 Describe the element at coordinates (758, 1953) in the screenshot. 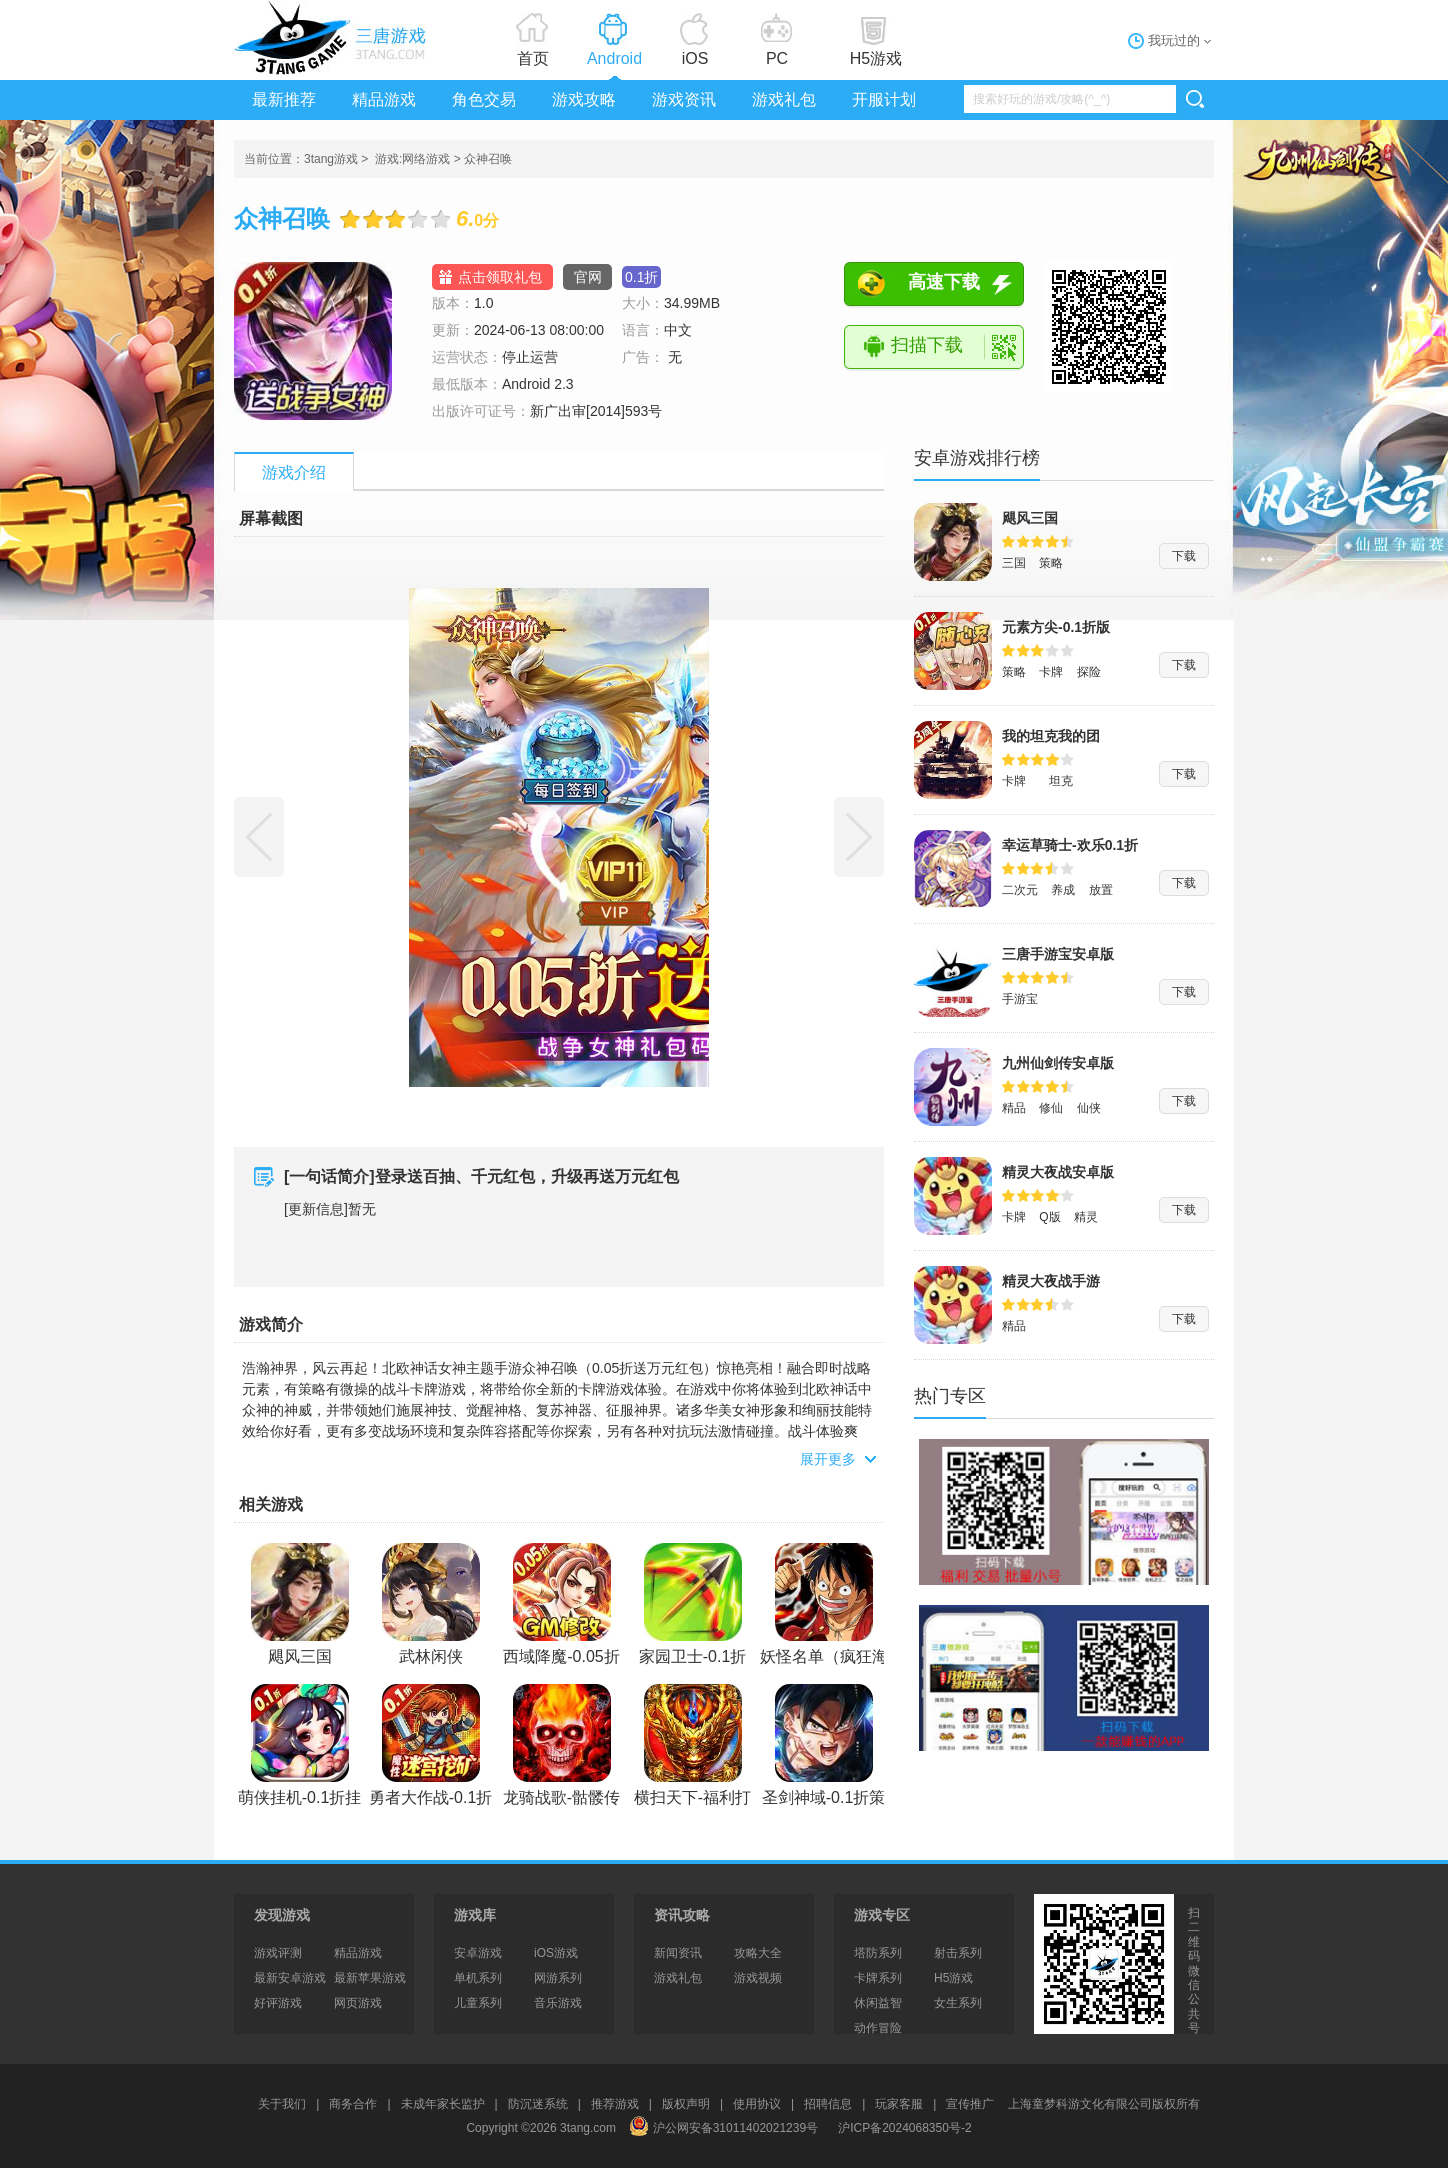

I see `攻略大全` at that location.